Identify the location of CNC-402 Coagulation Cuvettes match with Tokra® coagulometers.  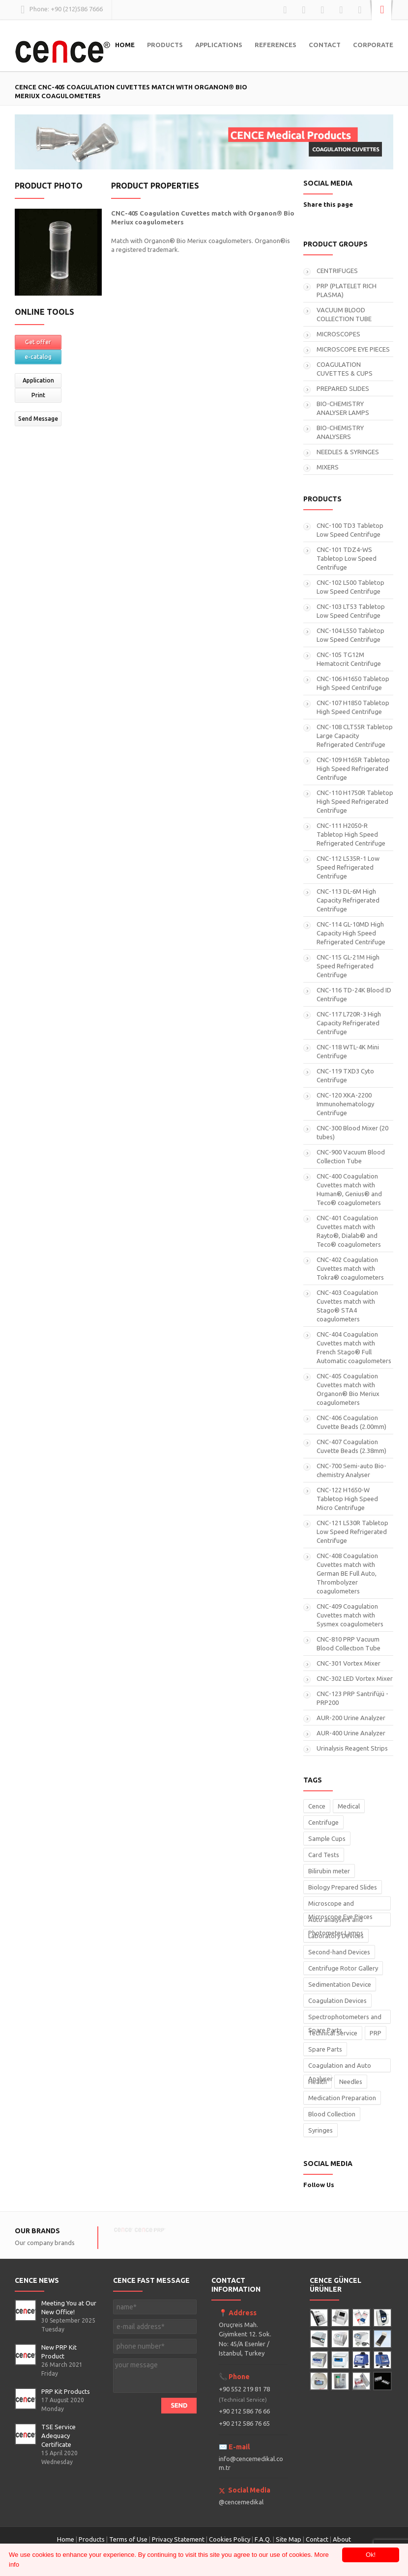
(350, 1268).